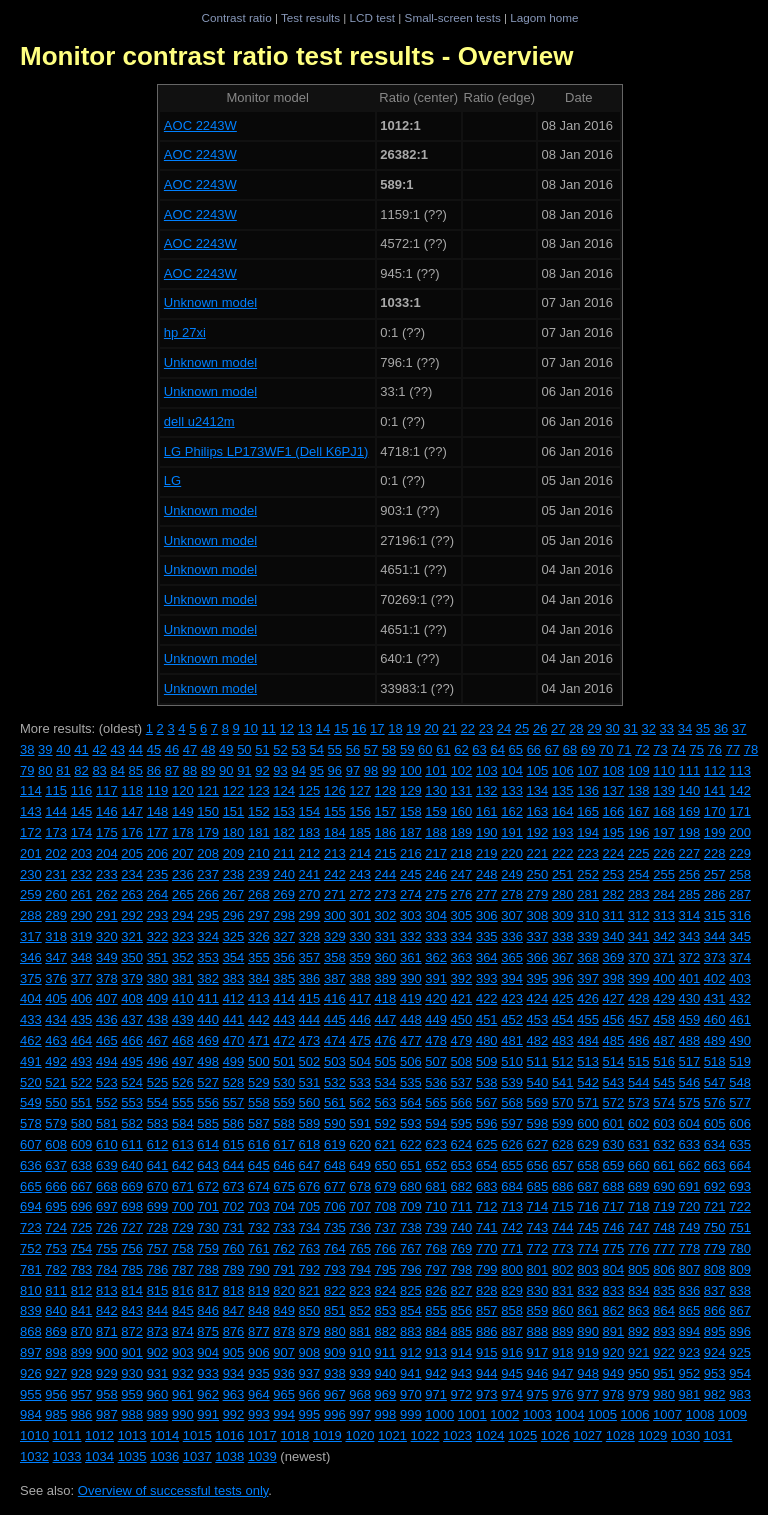 This screenshot has height=1515, width=768. Describe the element at coordinates (310, 978) in the screenshot. I see `386` at that location.